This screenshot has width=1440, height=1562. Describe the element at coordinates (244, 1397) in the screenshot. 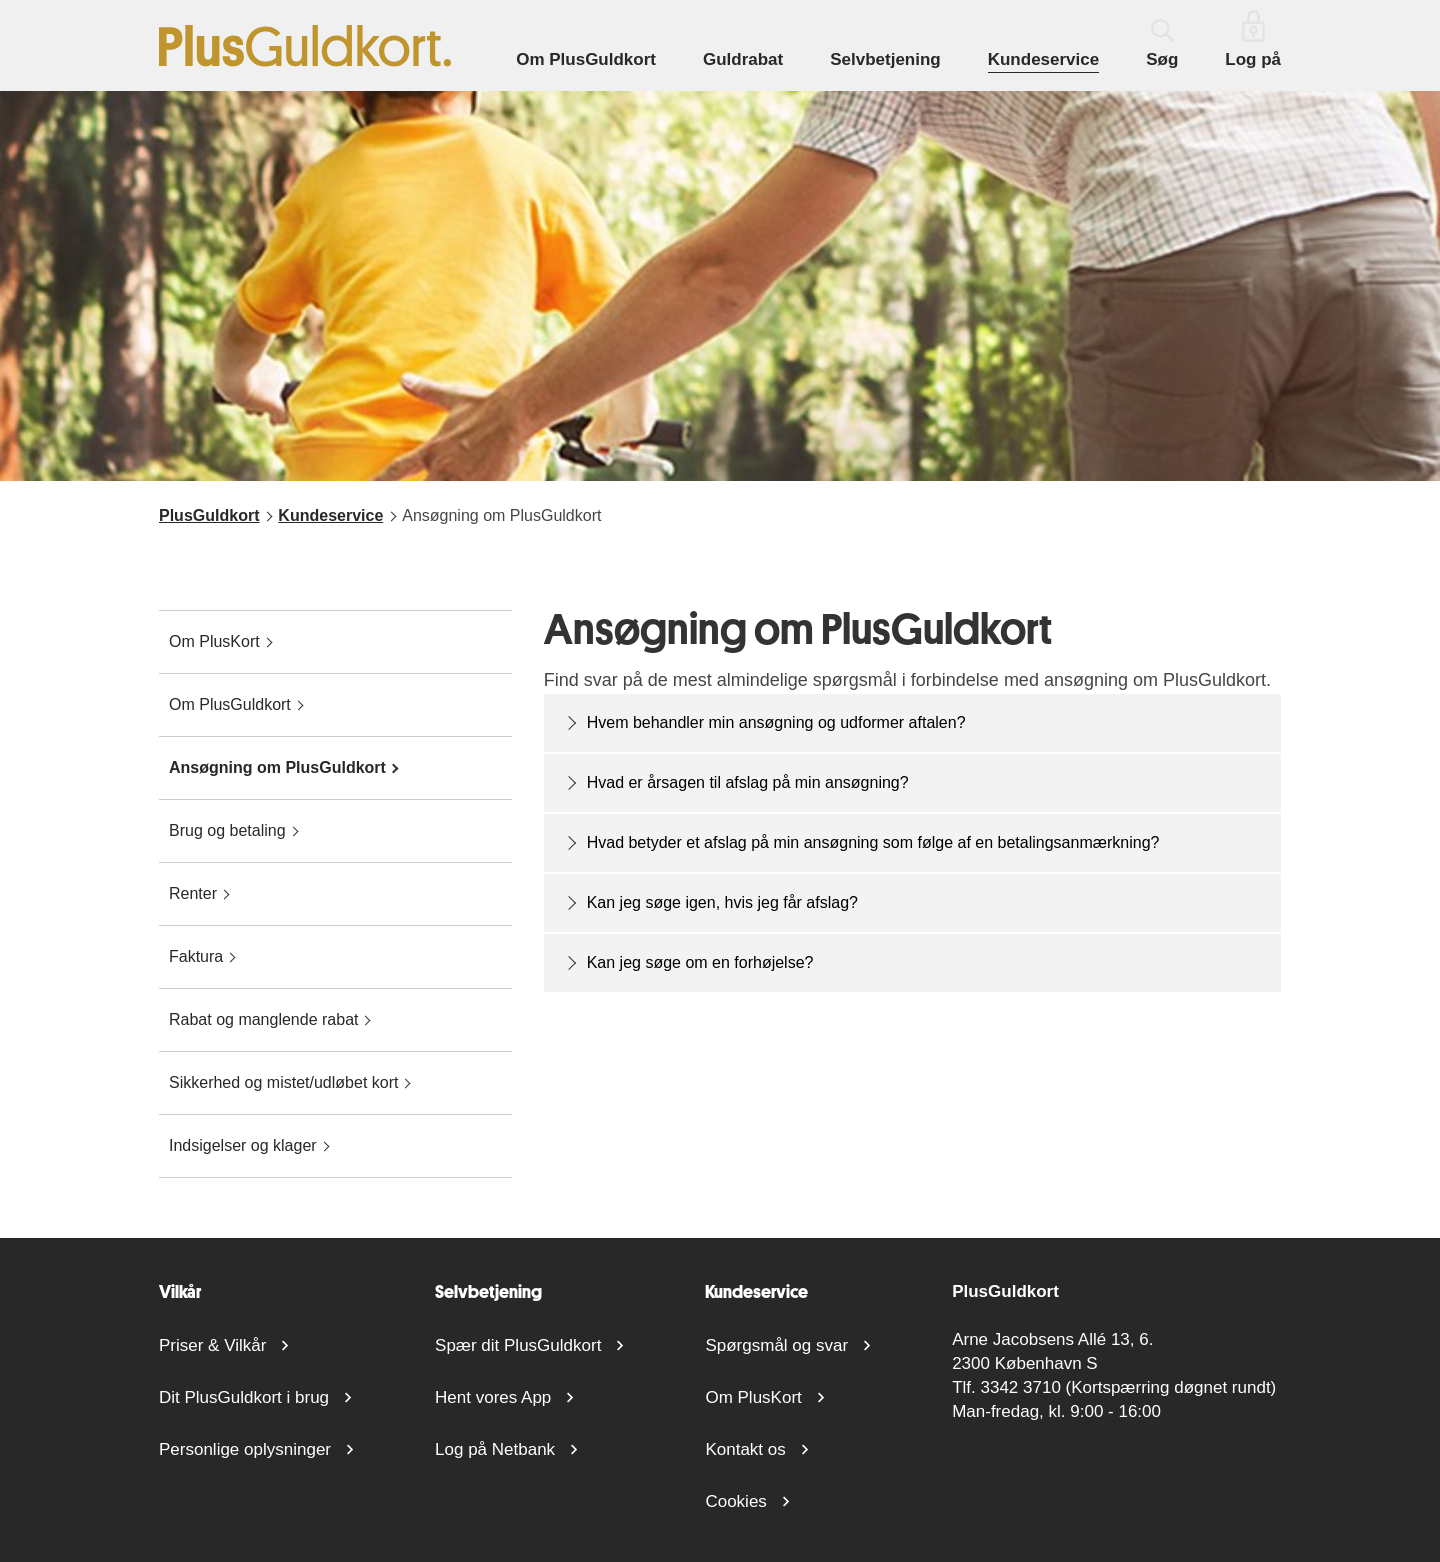

I see `Dit PlusGuldkort i brug` at that location.